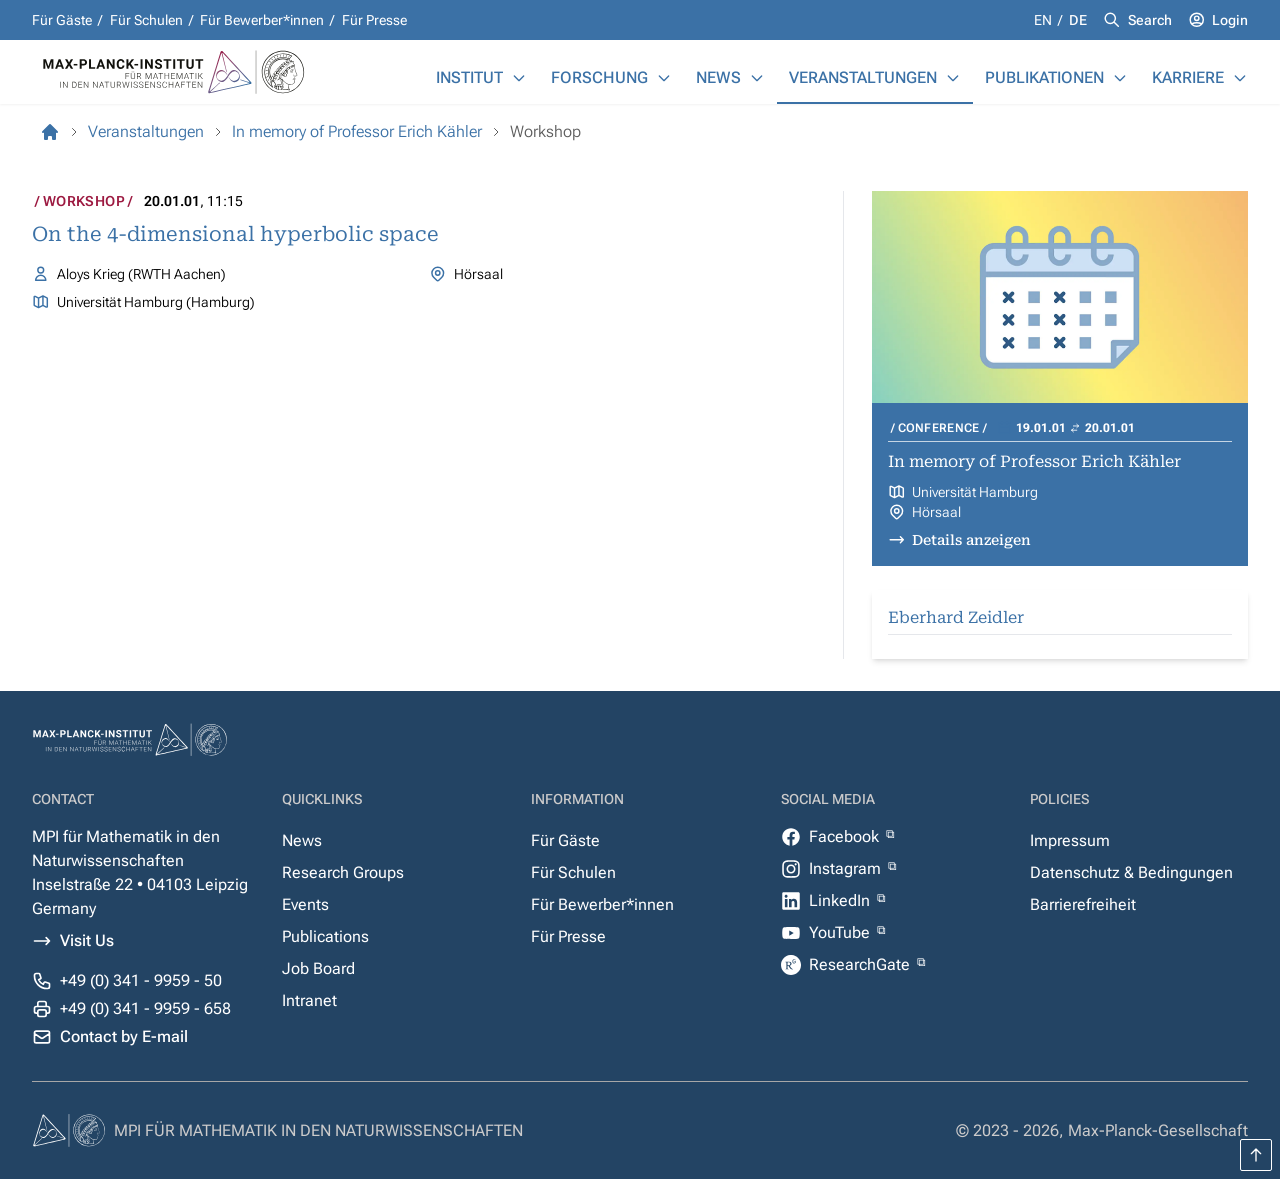 The height and width of the screenshot is (1179, 1280). Describe the element at coordinates (1150, 20) in the screenshot. I see `Search` at that location.